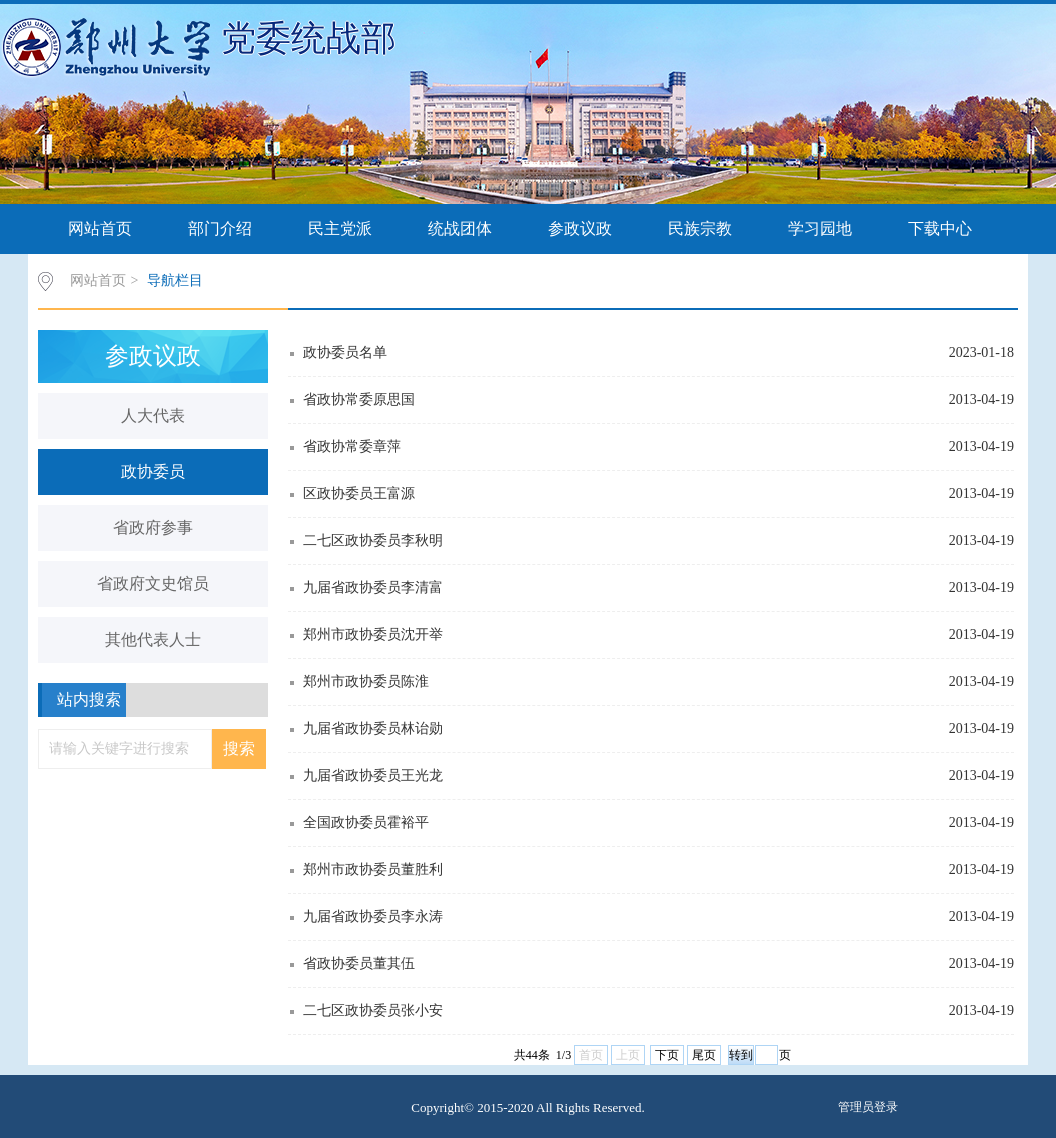 The width and height of the screenshot is (1056, 1138). Describe the element at coordinates (704, 1055) in the screenshot. I see `尾页` at that location.